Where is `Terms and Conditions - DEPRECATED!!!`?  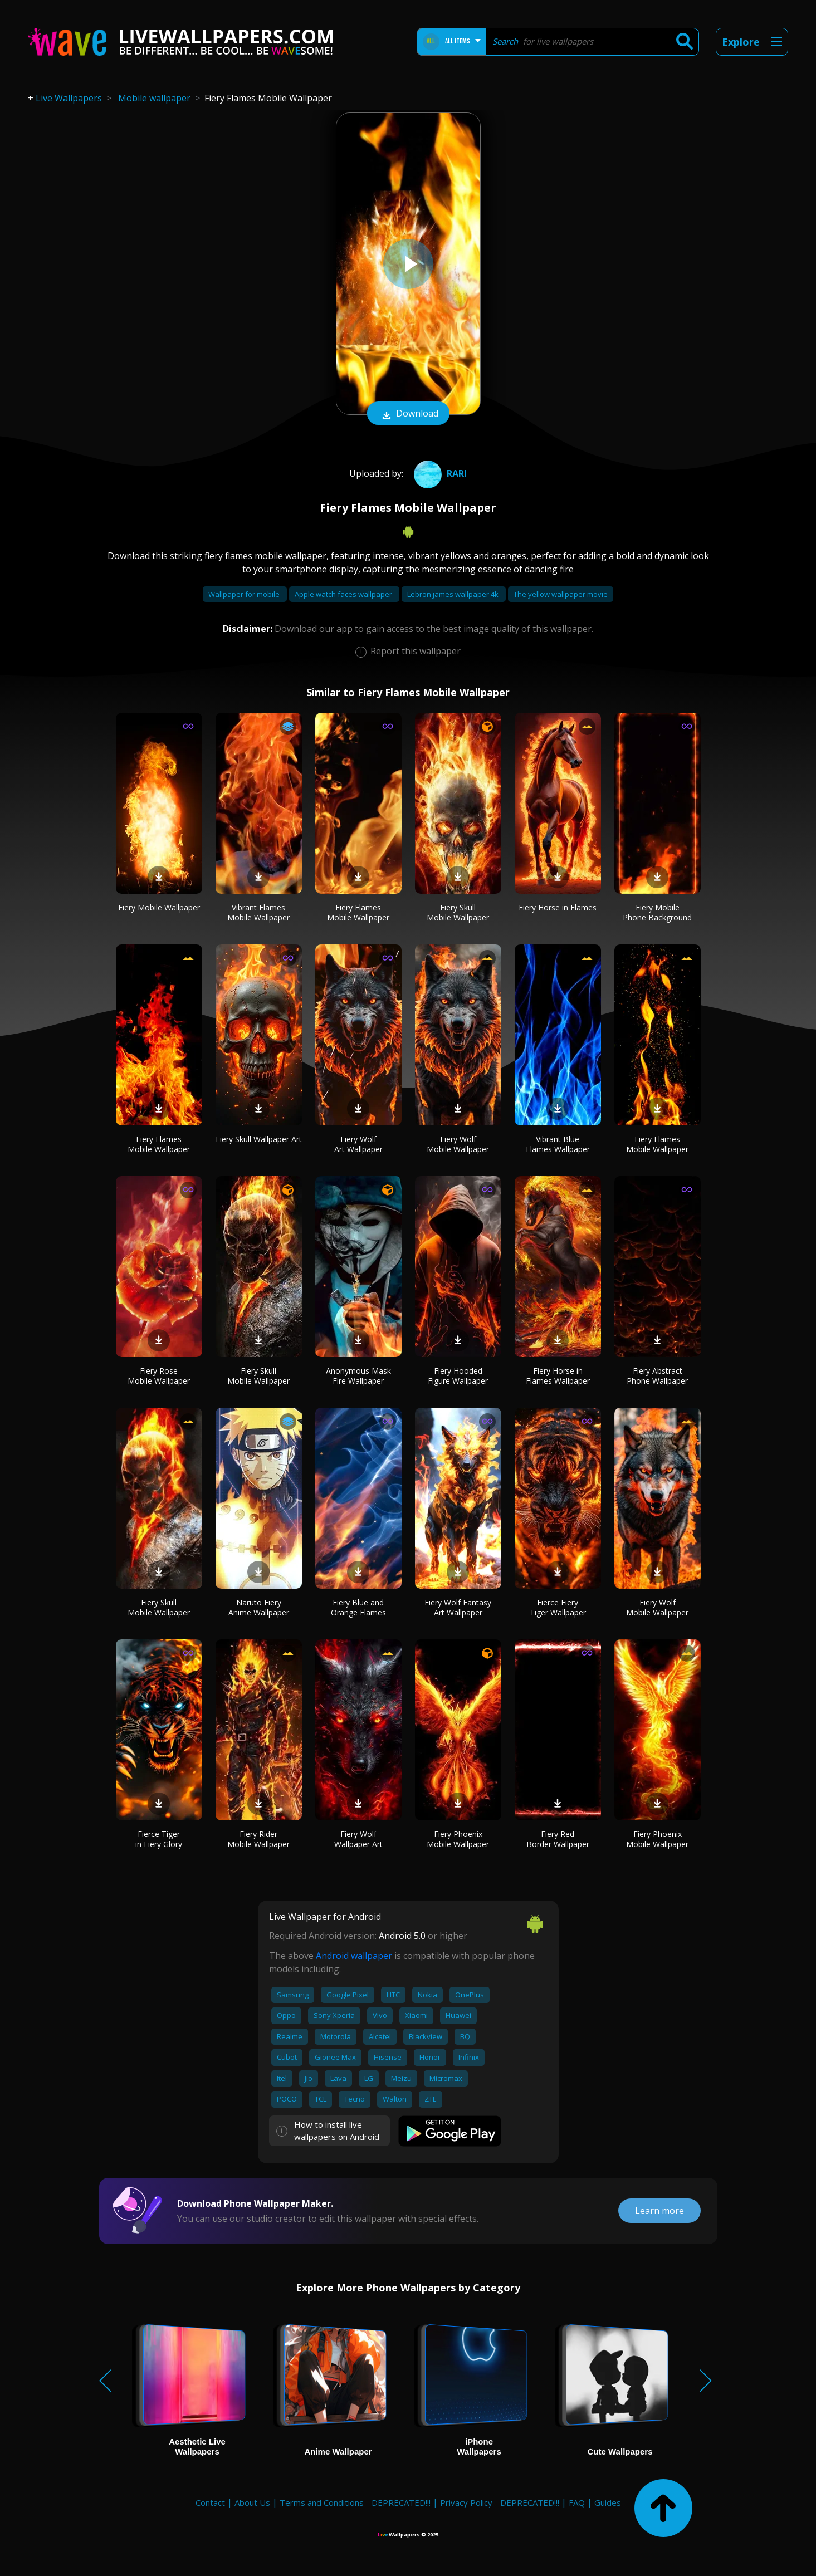
Terms and Conditions - DEPRECATED!!! is located at coordinates (355, 2502).